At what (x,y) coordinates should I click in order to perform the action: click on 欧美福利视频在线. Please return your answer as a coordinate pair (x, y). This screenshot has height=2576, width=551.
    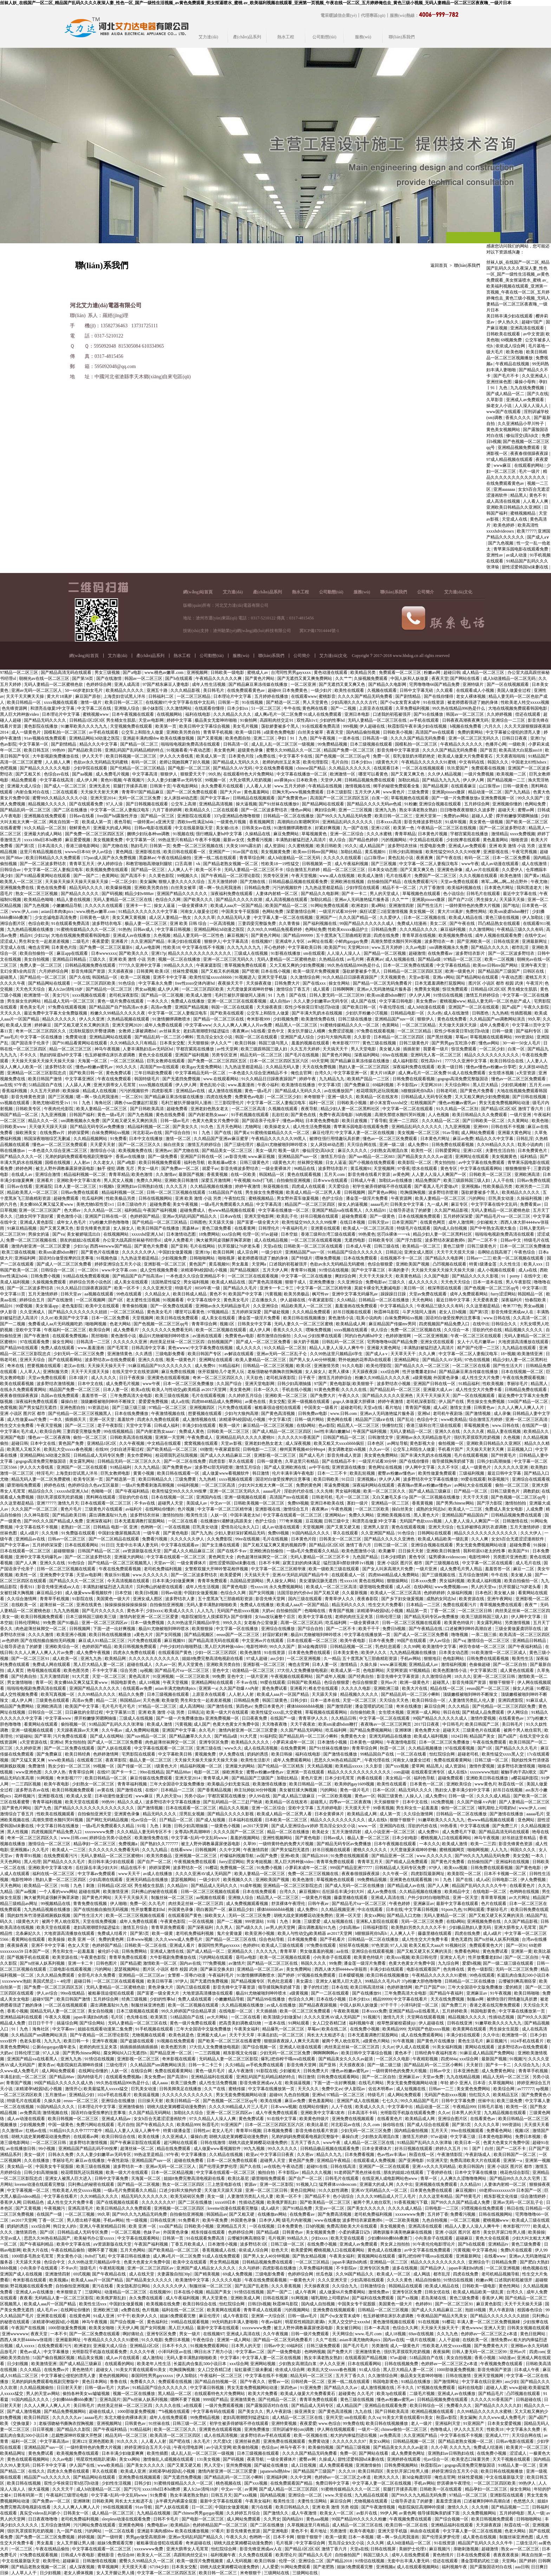
    Looking at the image, I should click on (464, 887).